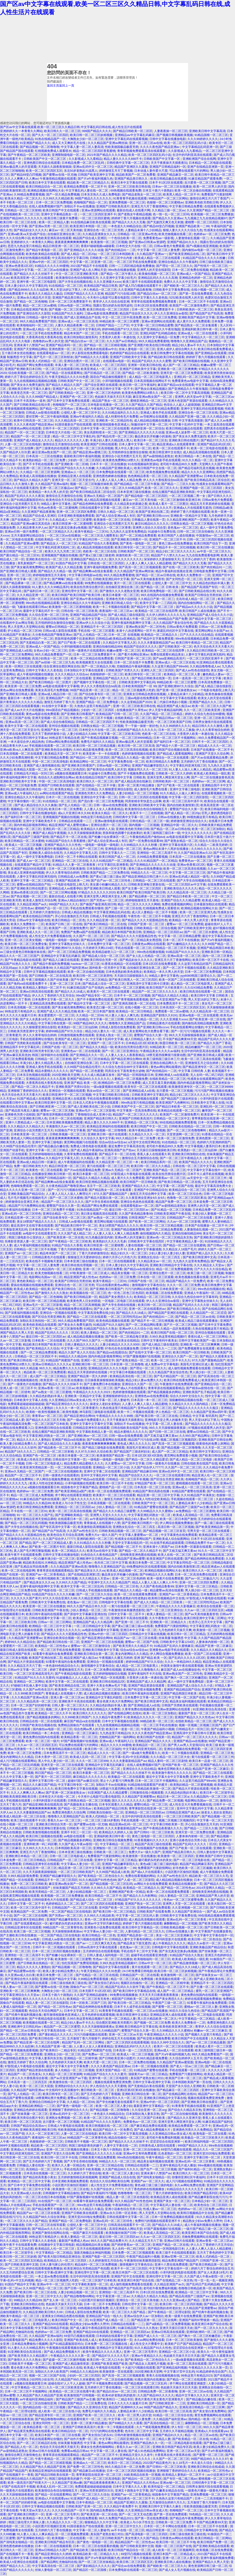  What do you see at coordinates (69, 1503) in the screenshot?
I see `欧美老人与小伙子性生交` at bounding box center [69, 1503].